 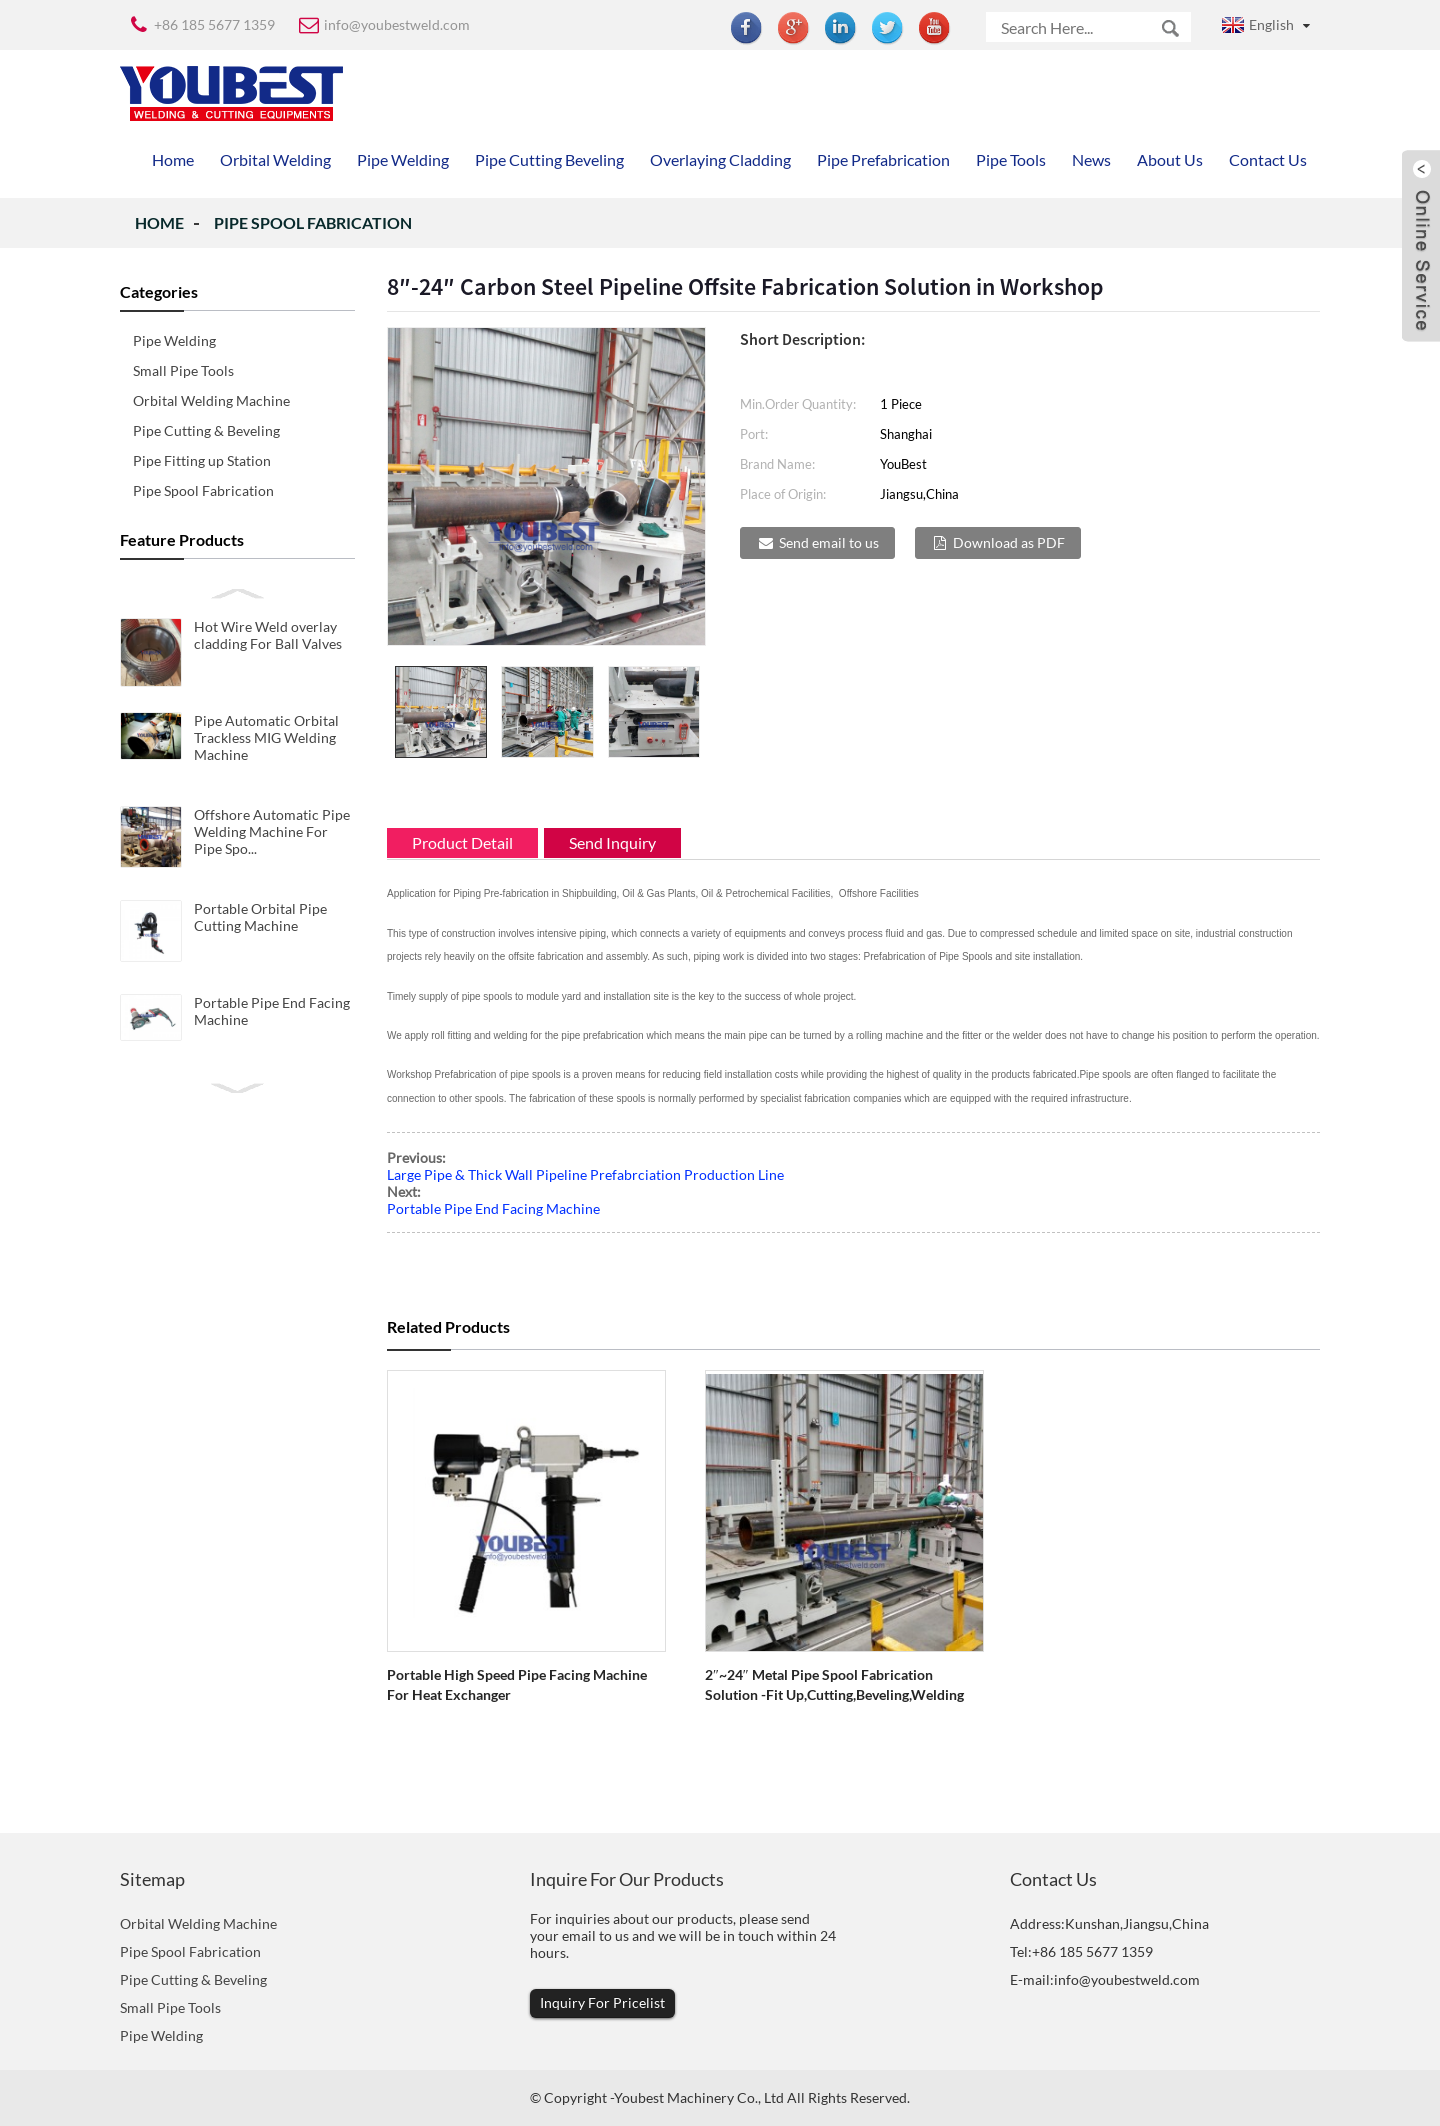 What do you see at coordinates (834, 1684) in the screenshot?
I see `2″~24″ Metal Pipe Spool Fabrication Solution -Fit up,cutting,beveling,welding` at bounding box center [834, 1684].